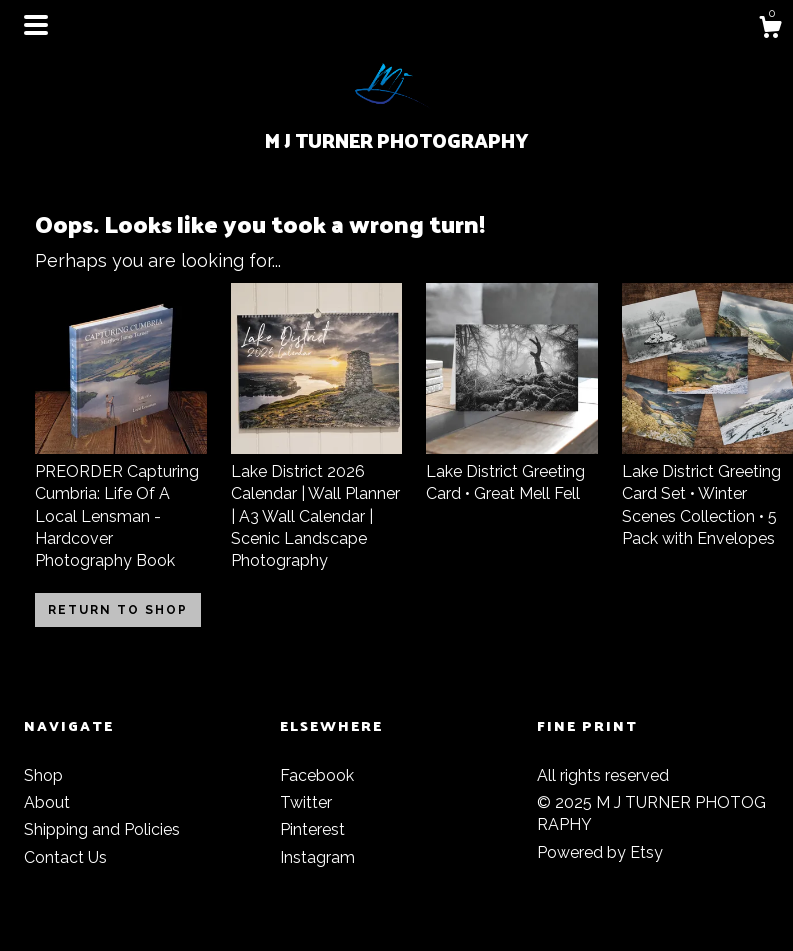 The image size is (793, 951). I want to click on About, so click(47, 802).